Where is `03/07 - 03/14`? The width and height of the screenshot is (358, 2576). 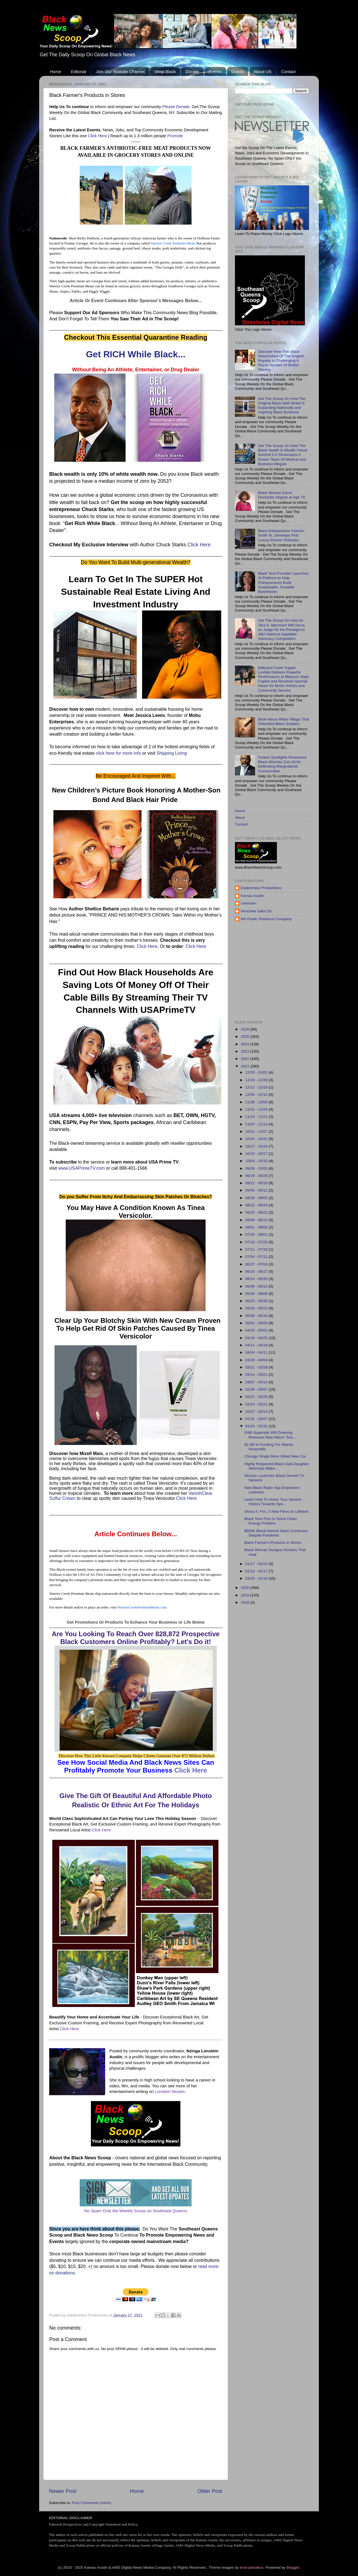
03/07 - 03/14 is located at coordinates (256, 1382).